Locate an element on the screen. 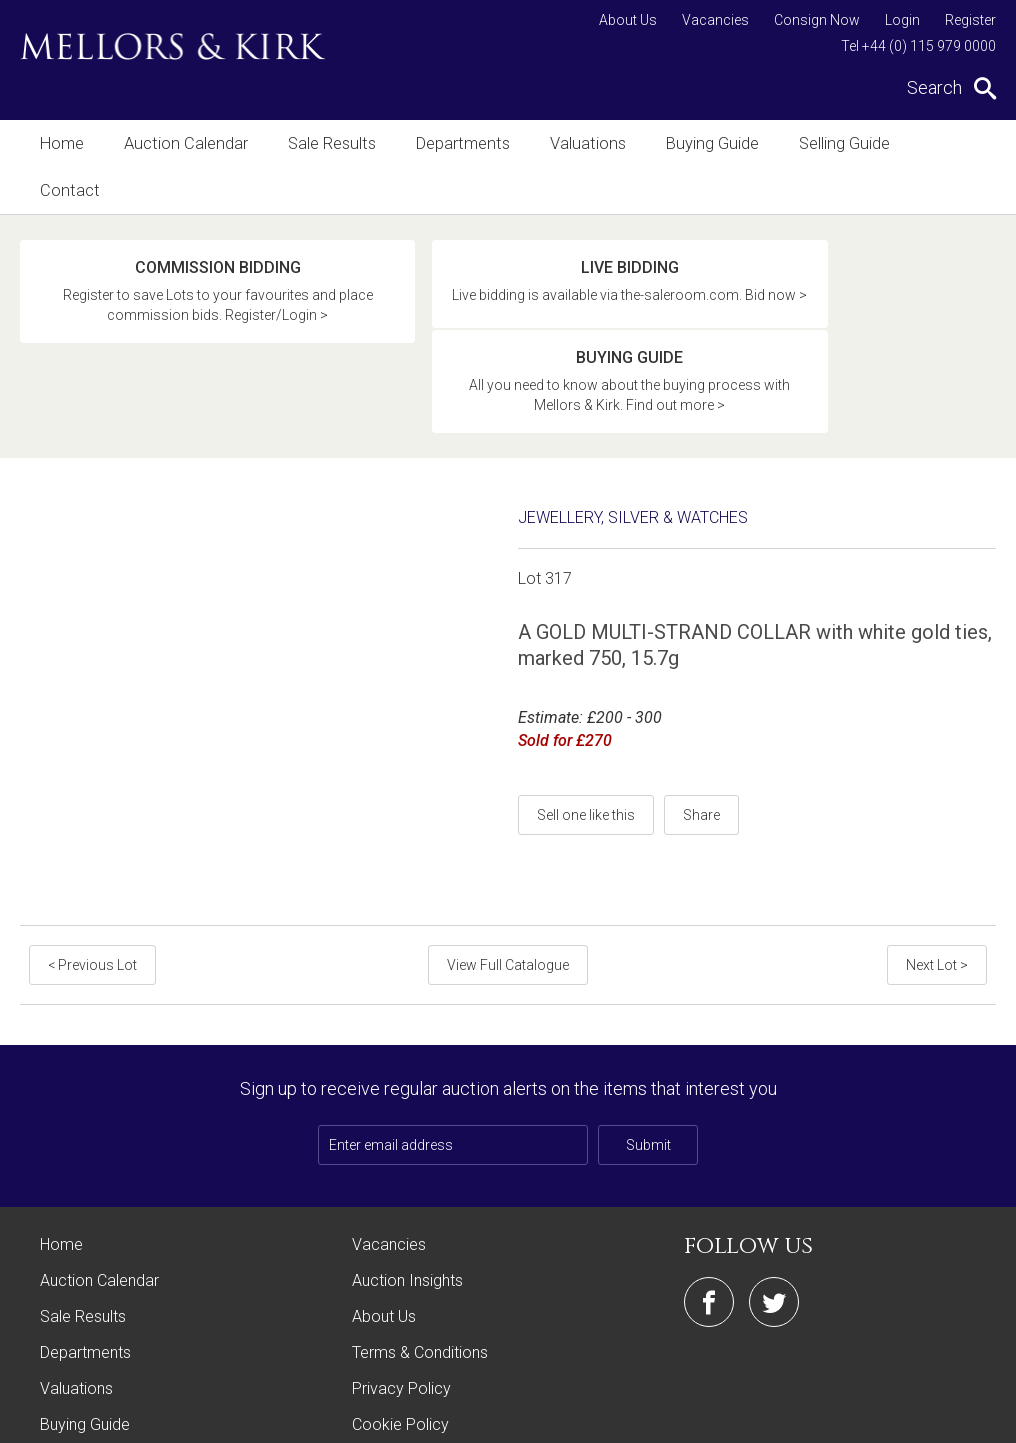  Selling Guide is located at coordinates (826, 143).